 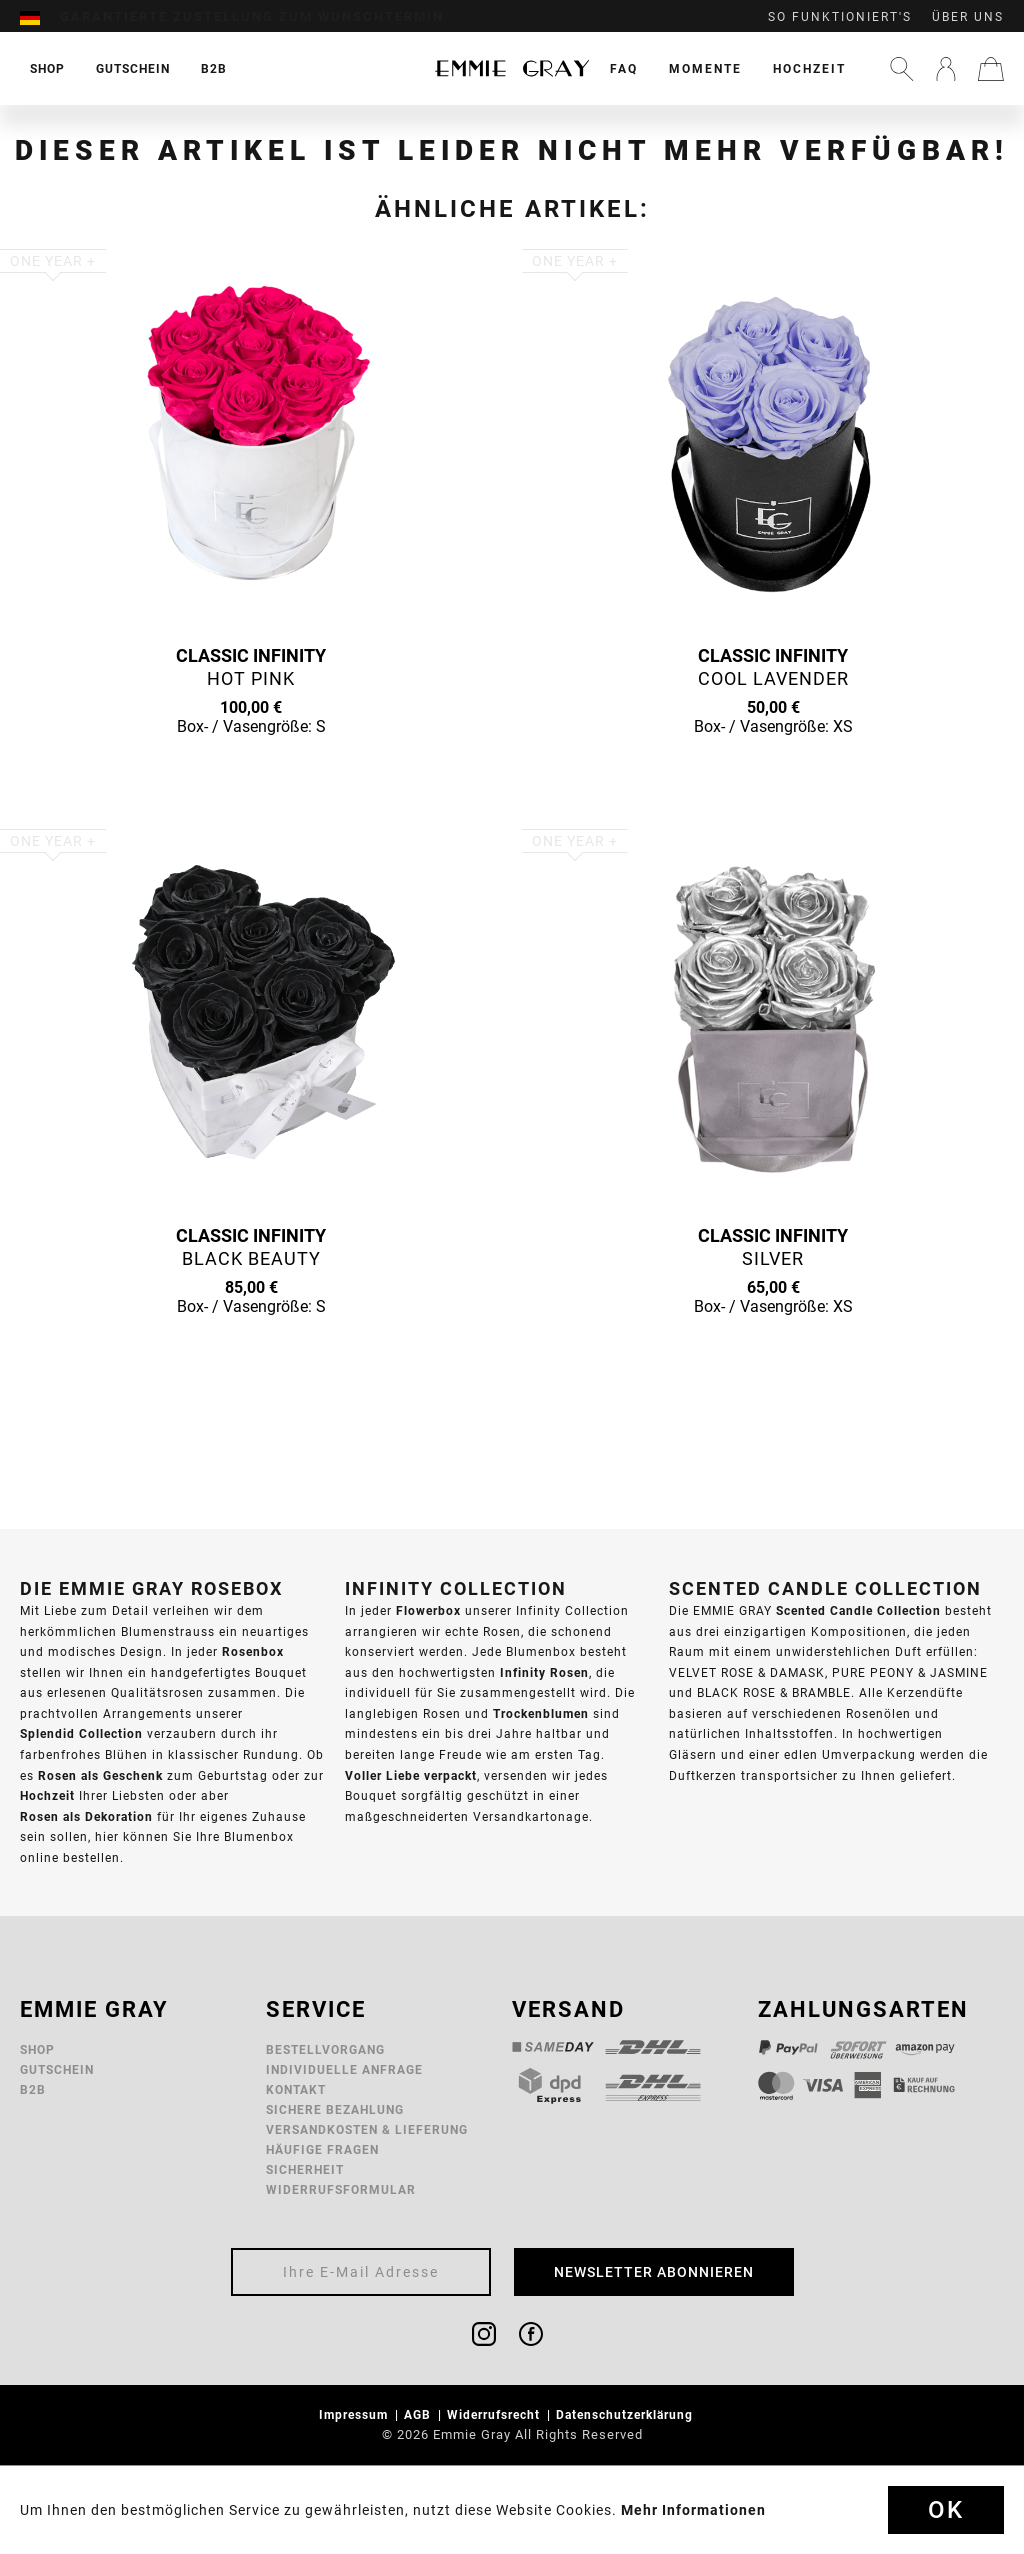 I want to click on Kontakt, so click(x=296, y=2089).